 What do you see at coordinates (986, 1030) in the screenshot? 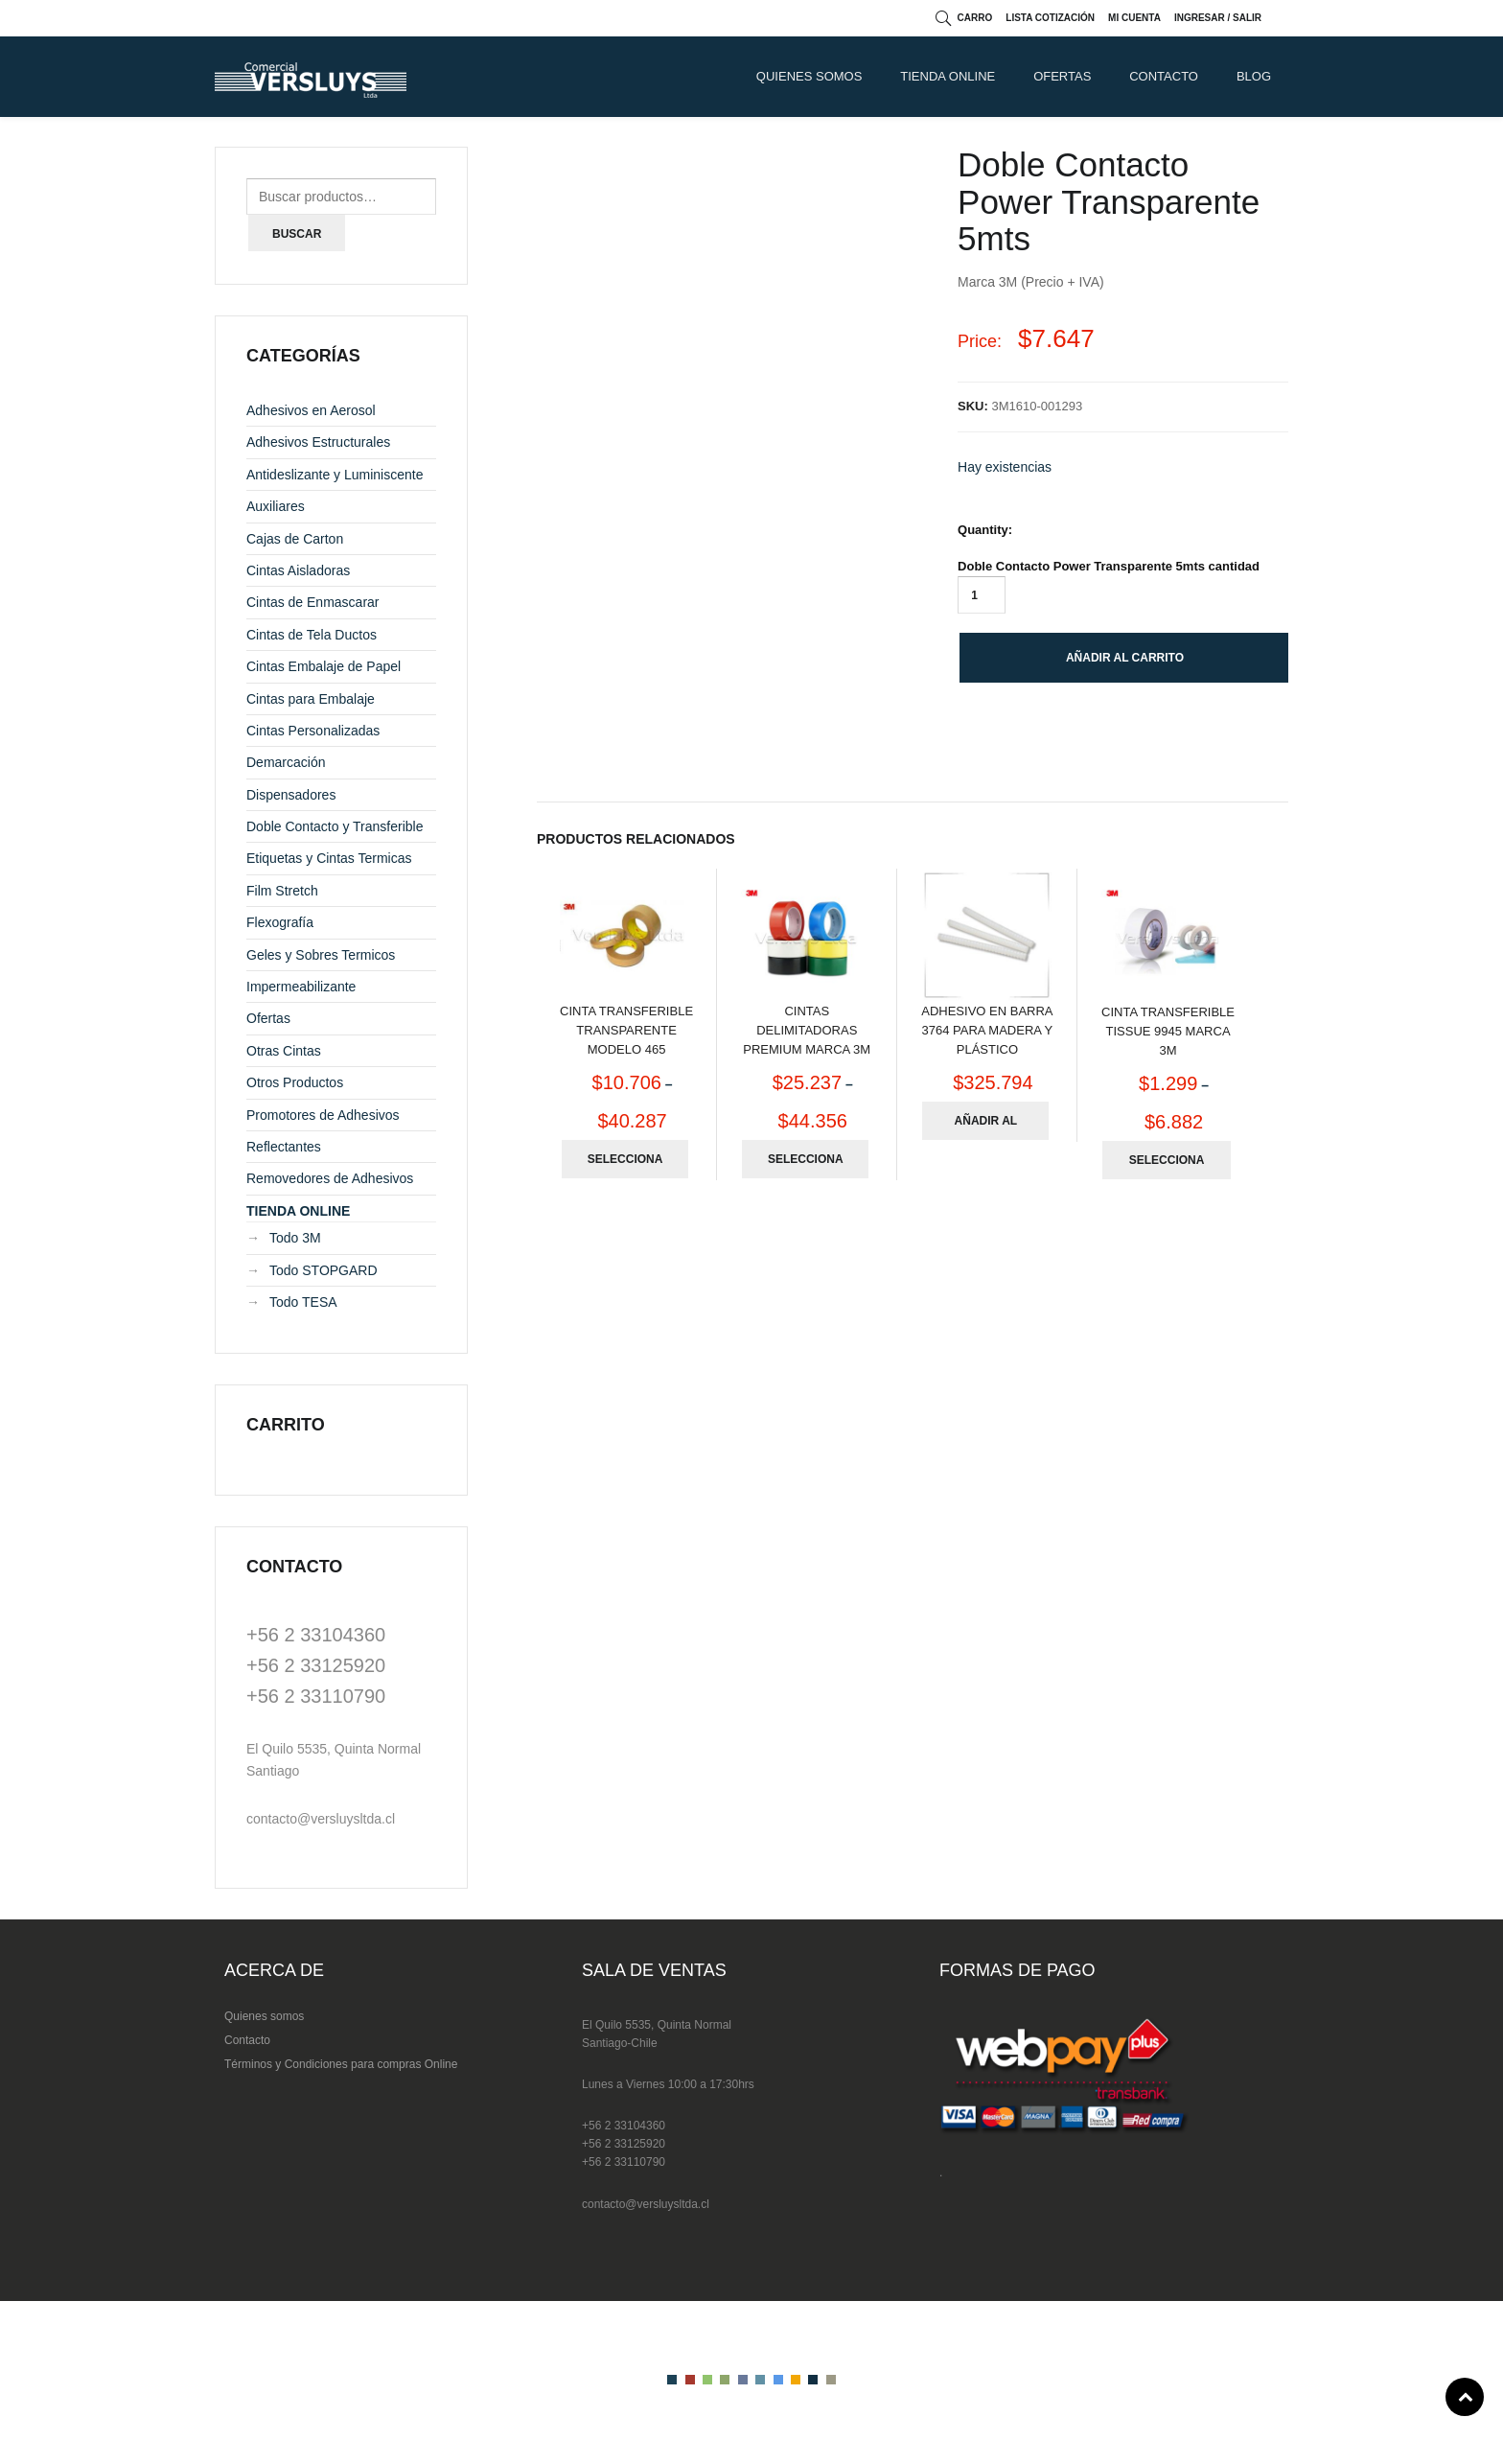
I see `Adhesivo en Barra 3764 para Madera y Plástico` at bounding box center [986, 1030].